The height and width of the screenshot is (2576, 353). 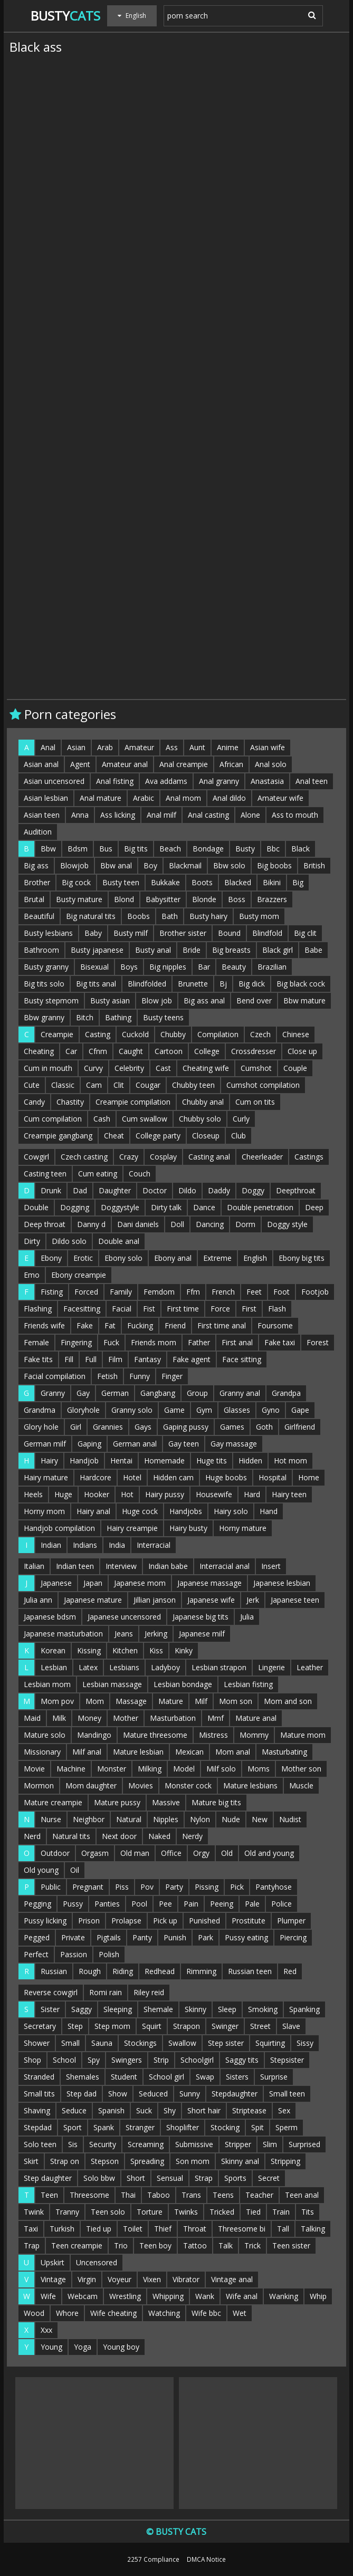 I want to click on Shoplifter, so click(x=182, y=2127).